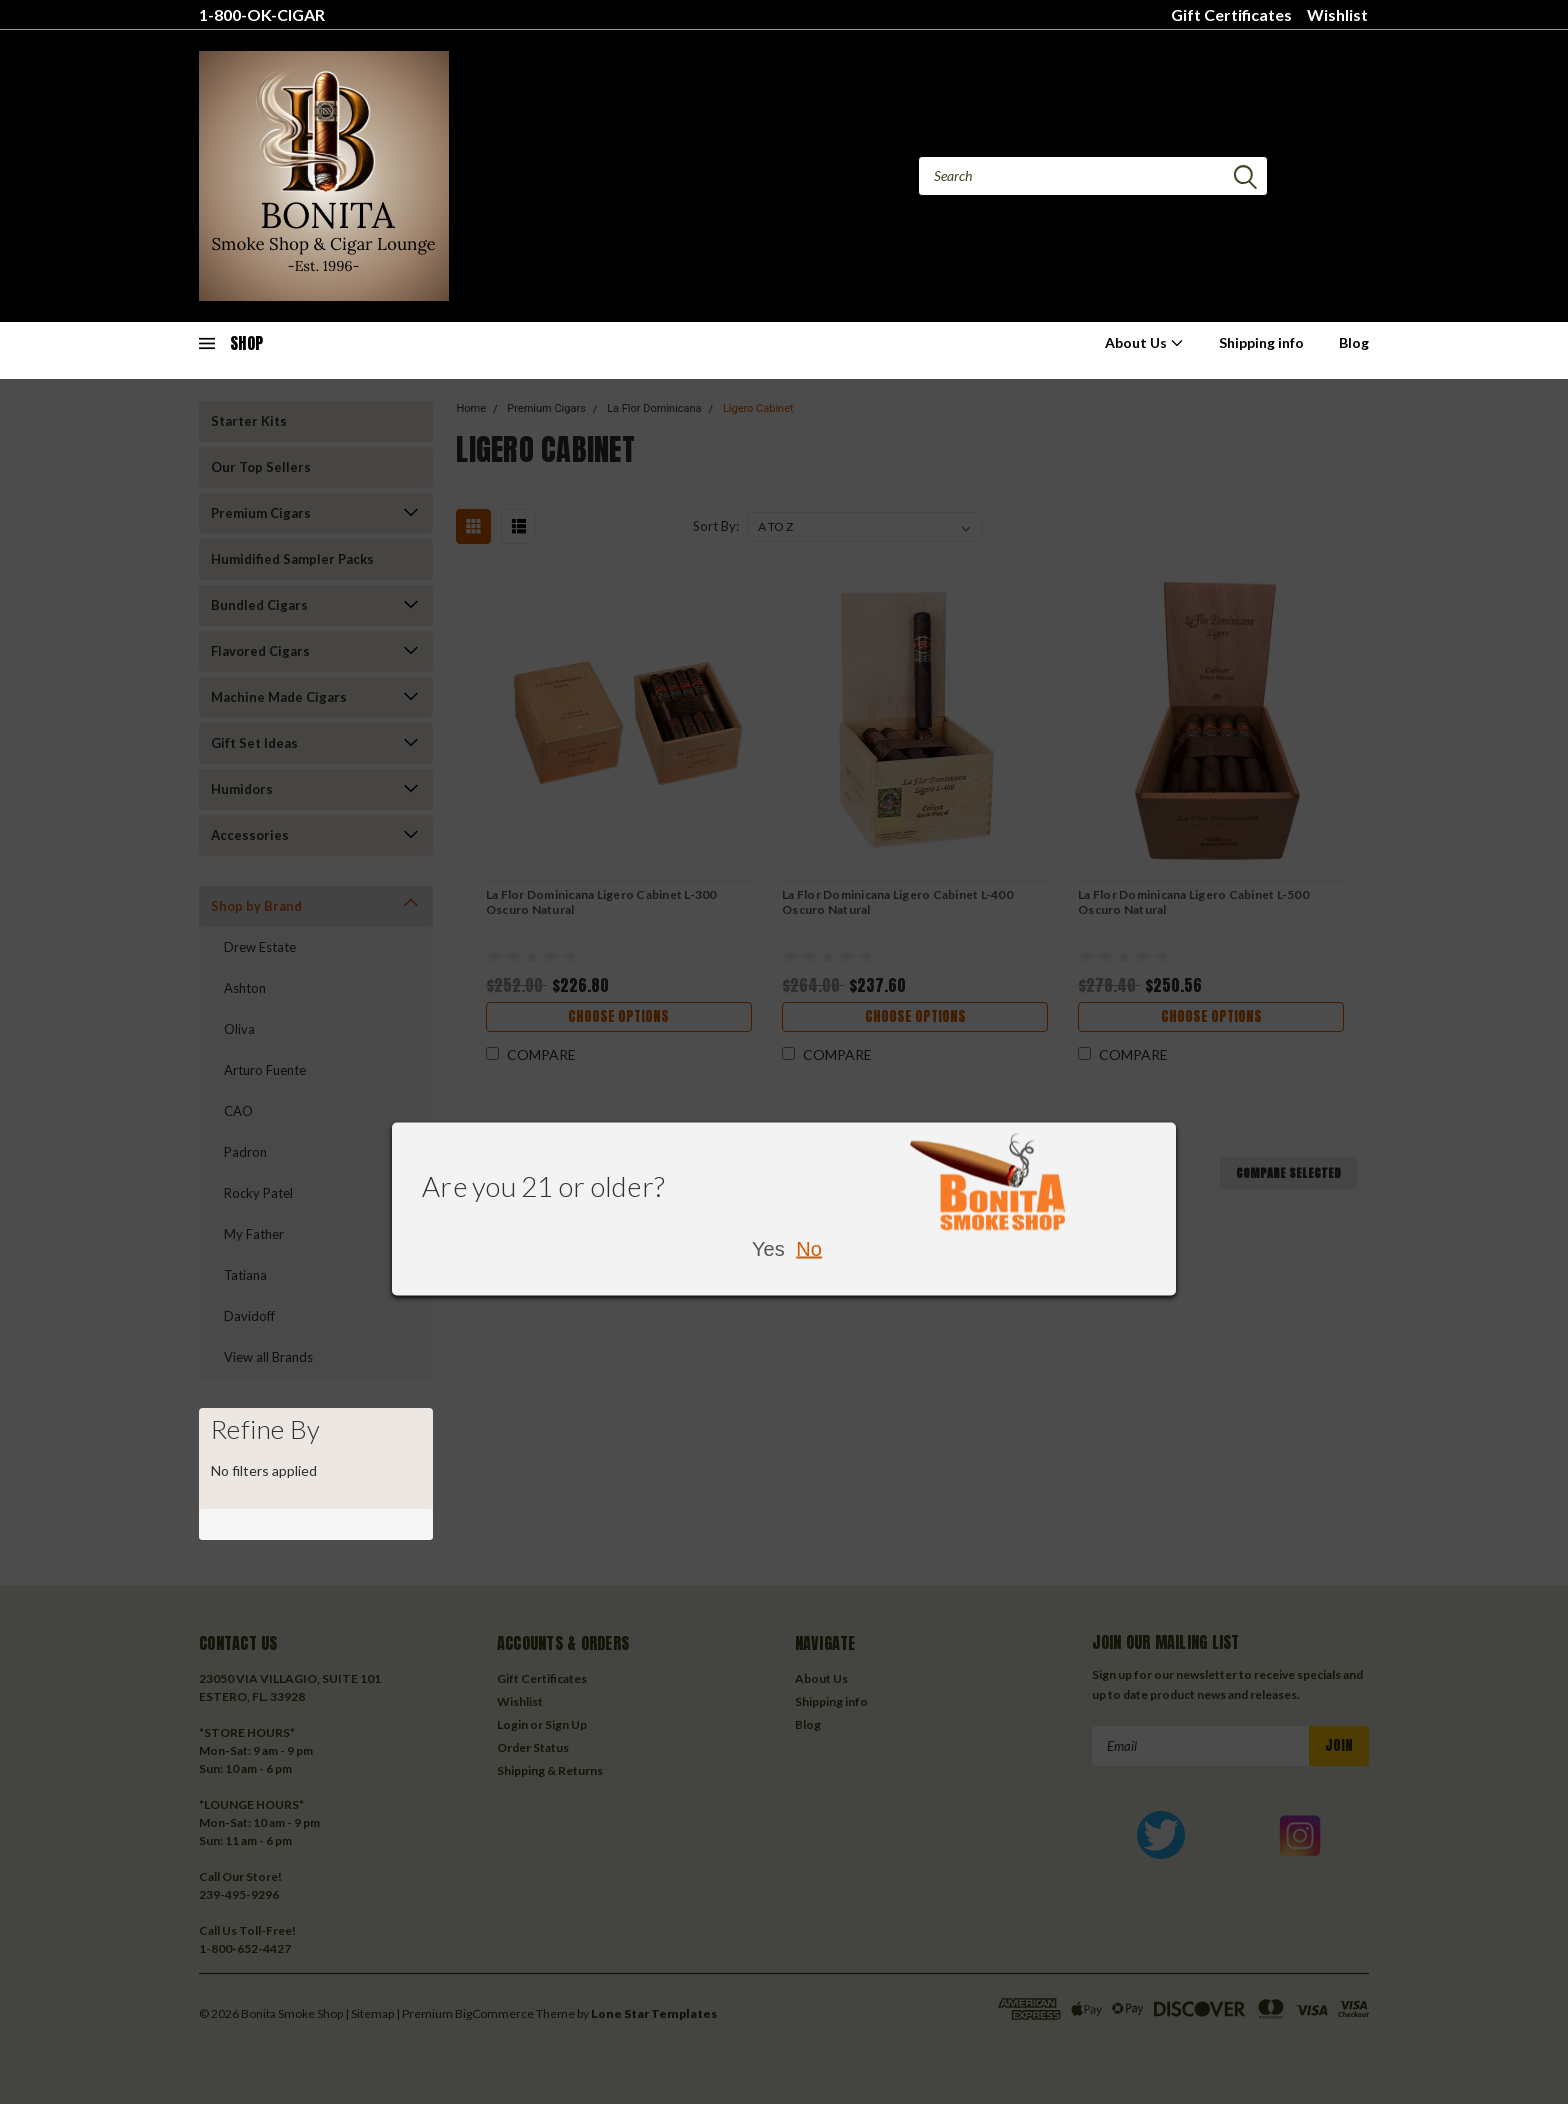 This screenshot has width=1568, height=2104. I want to click on No, so click(809, 1248).